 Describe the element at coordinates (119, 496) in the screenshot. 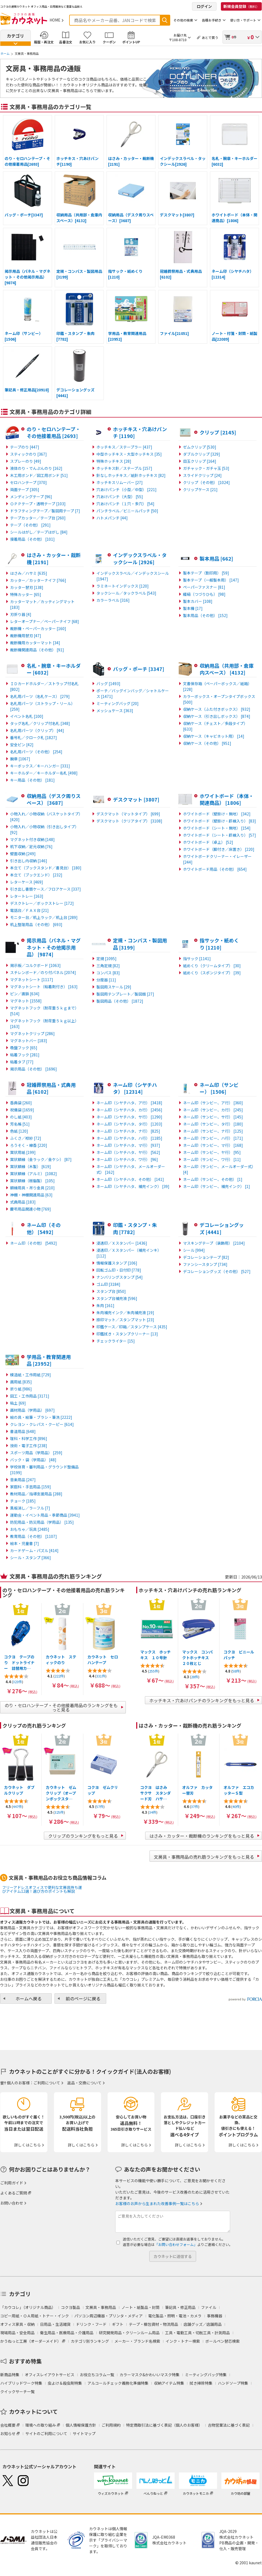

I see `穴あけパンチ（大型）` at that location.